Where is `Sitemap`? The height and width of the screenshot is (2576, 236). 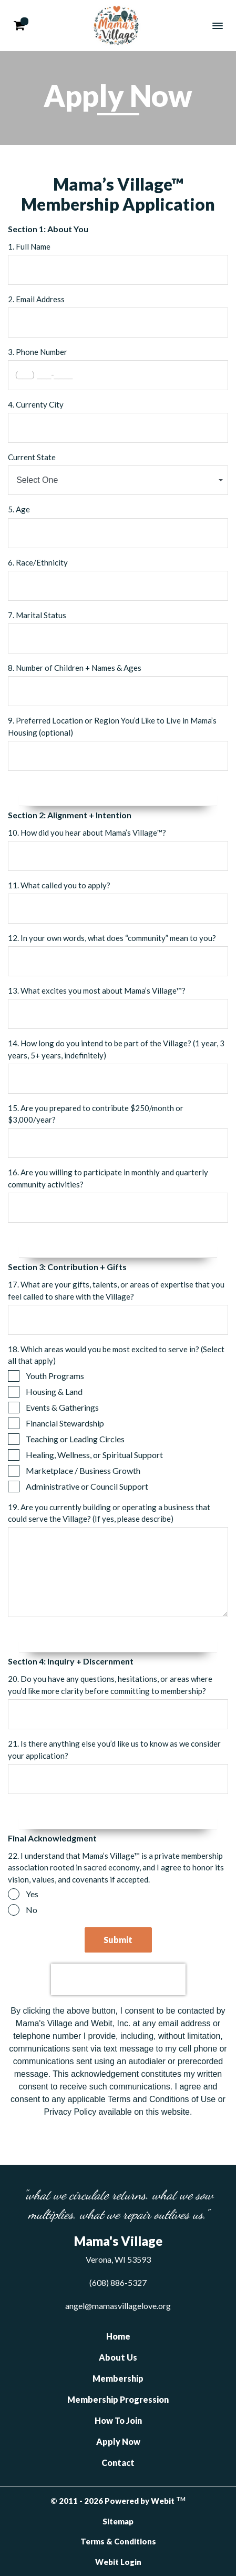
Sitemap is located at coordinates (118, 2521).